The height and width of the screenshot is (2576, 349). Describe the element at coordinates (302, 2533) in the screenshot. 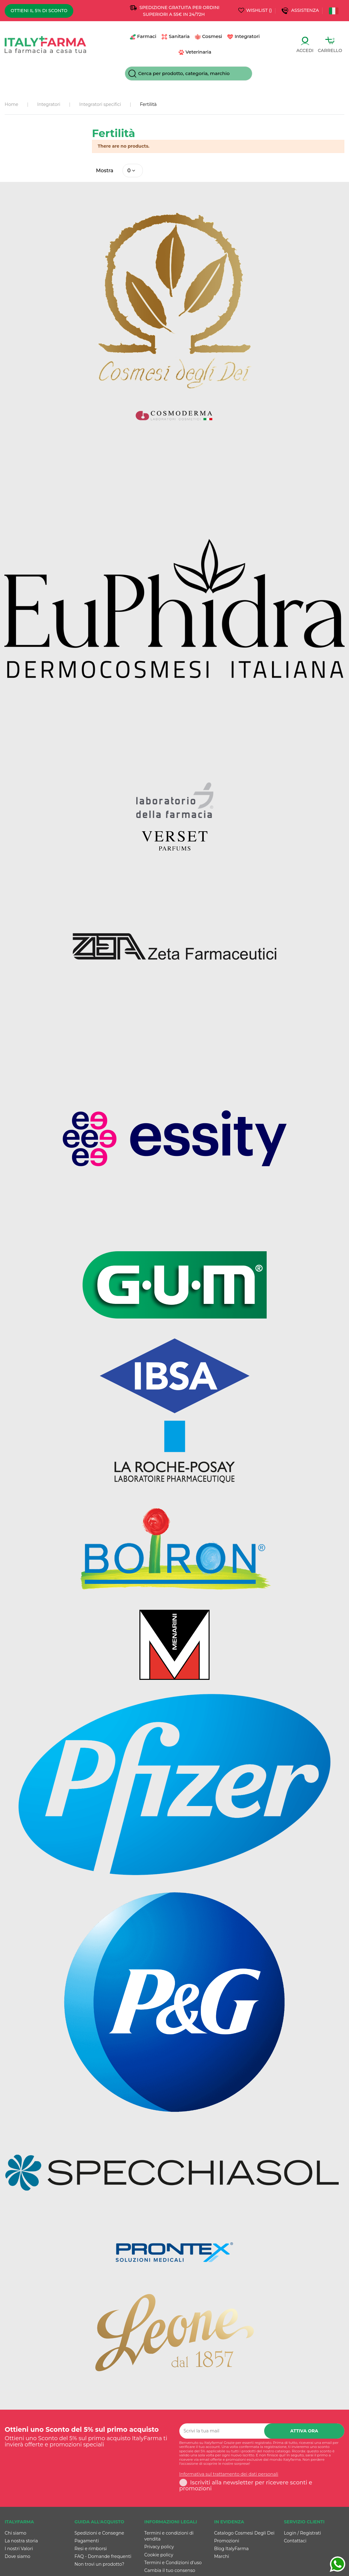

I see `Login / Registrati` at that location.